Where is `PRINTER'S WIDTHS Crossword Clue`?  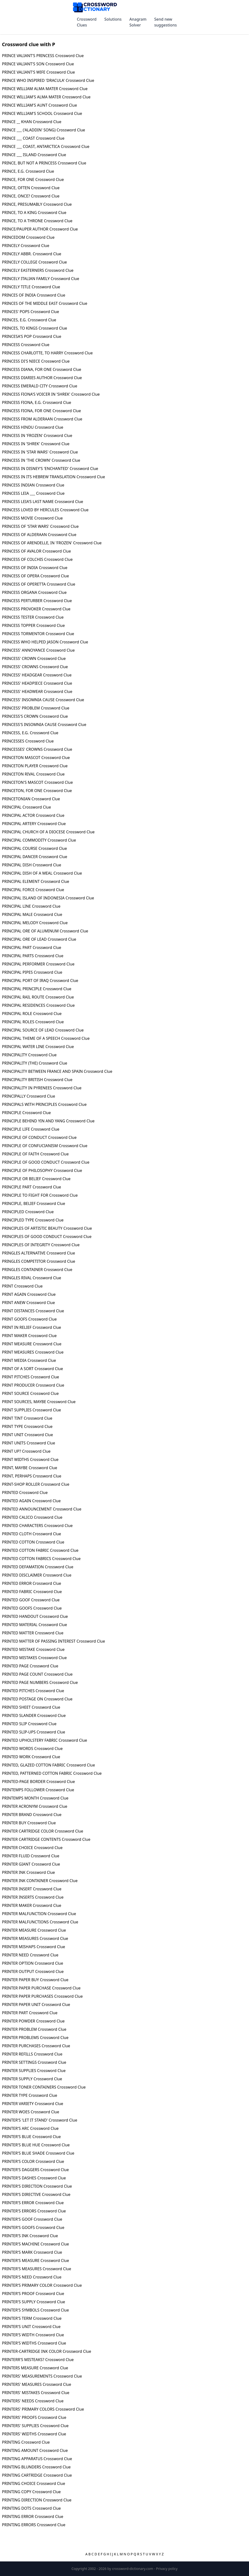
PRINTER'S WIDTHS Crossword Clue is located at coordinates (34, 2343).